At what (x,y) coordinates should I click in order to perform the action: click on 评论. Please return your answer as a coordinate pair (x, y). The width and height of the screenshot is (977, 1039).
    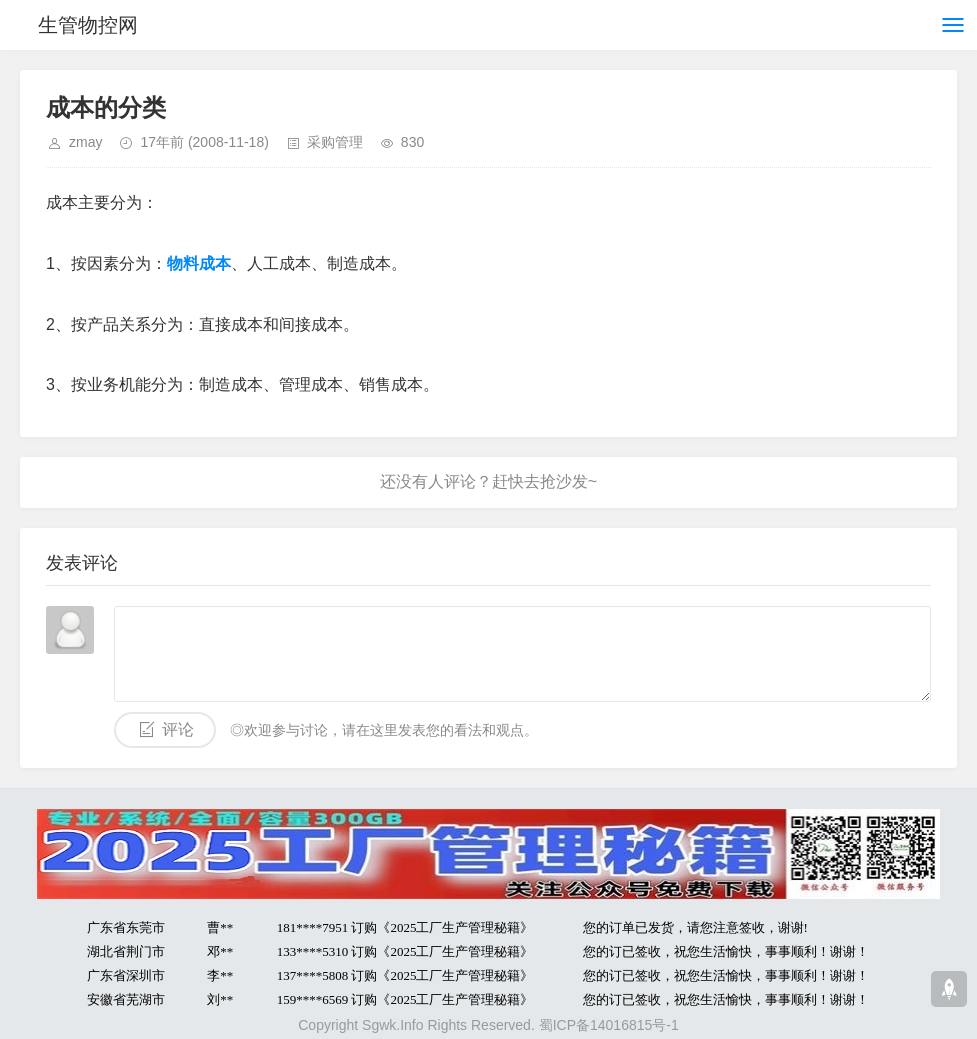
    Looking at the image, I should click on (178, 729).